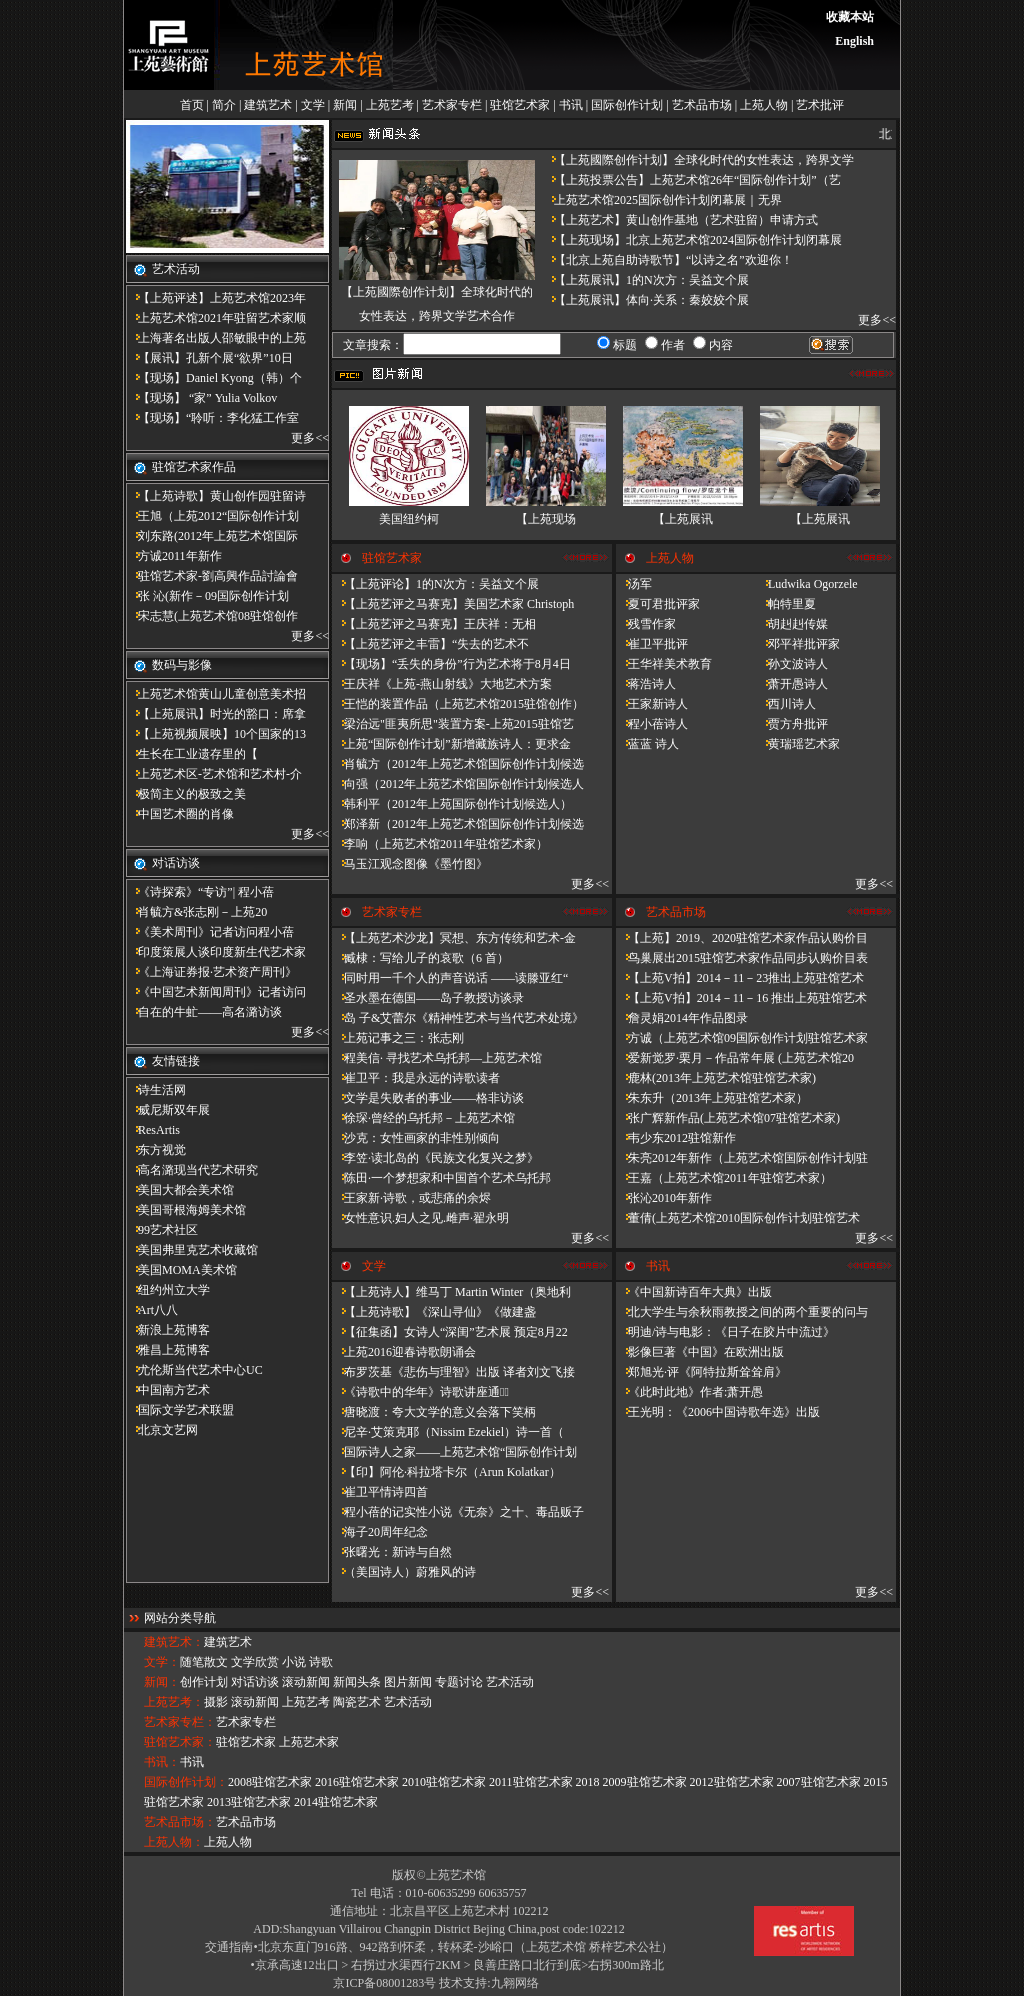 Image resolution: width=1024 pixels, height=1996 pixels. Describe the element at coordinates (450, 978) in the screenshot. I see `同时用一千个人的声音说话 ——读滕亚红“` at that location.